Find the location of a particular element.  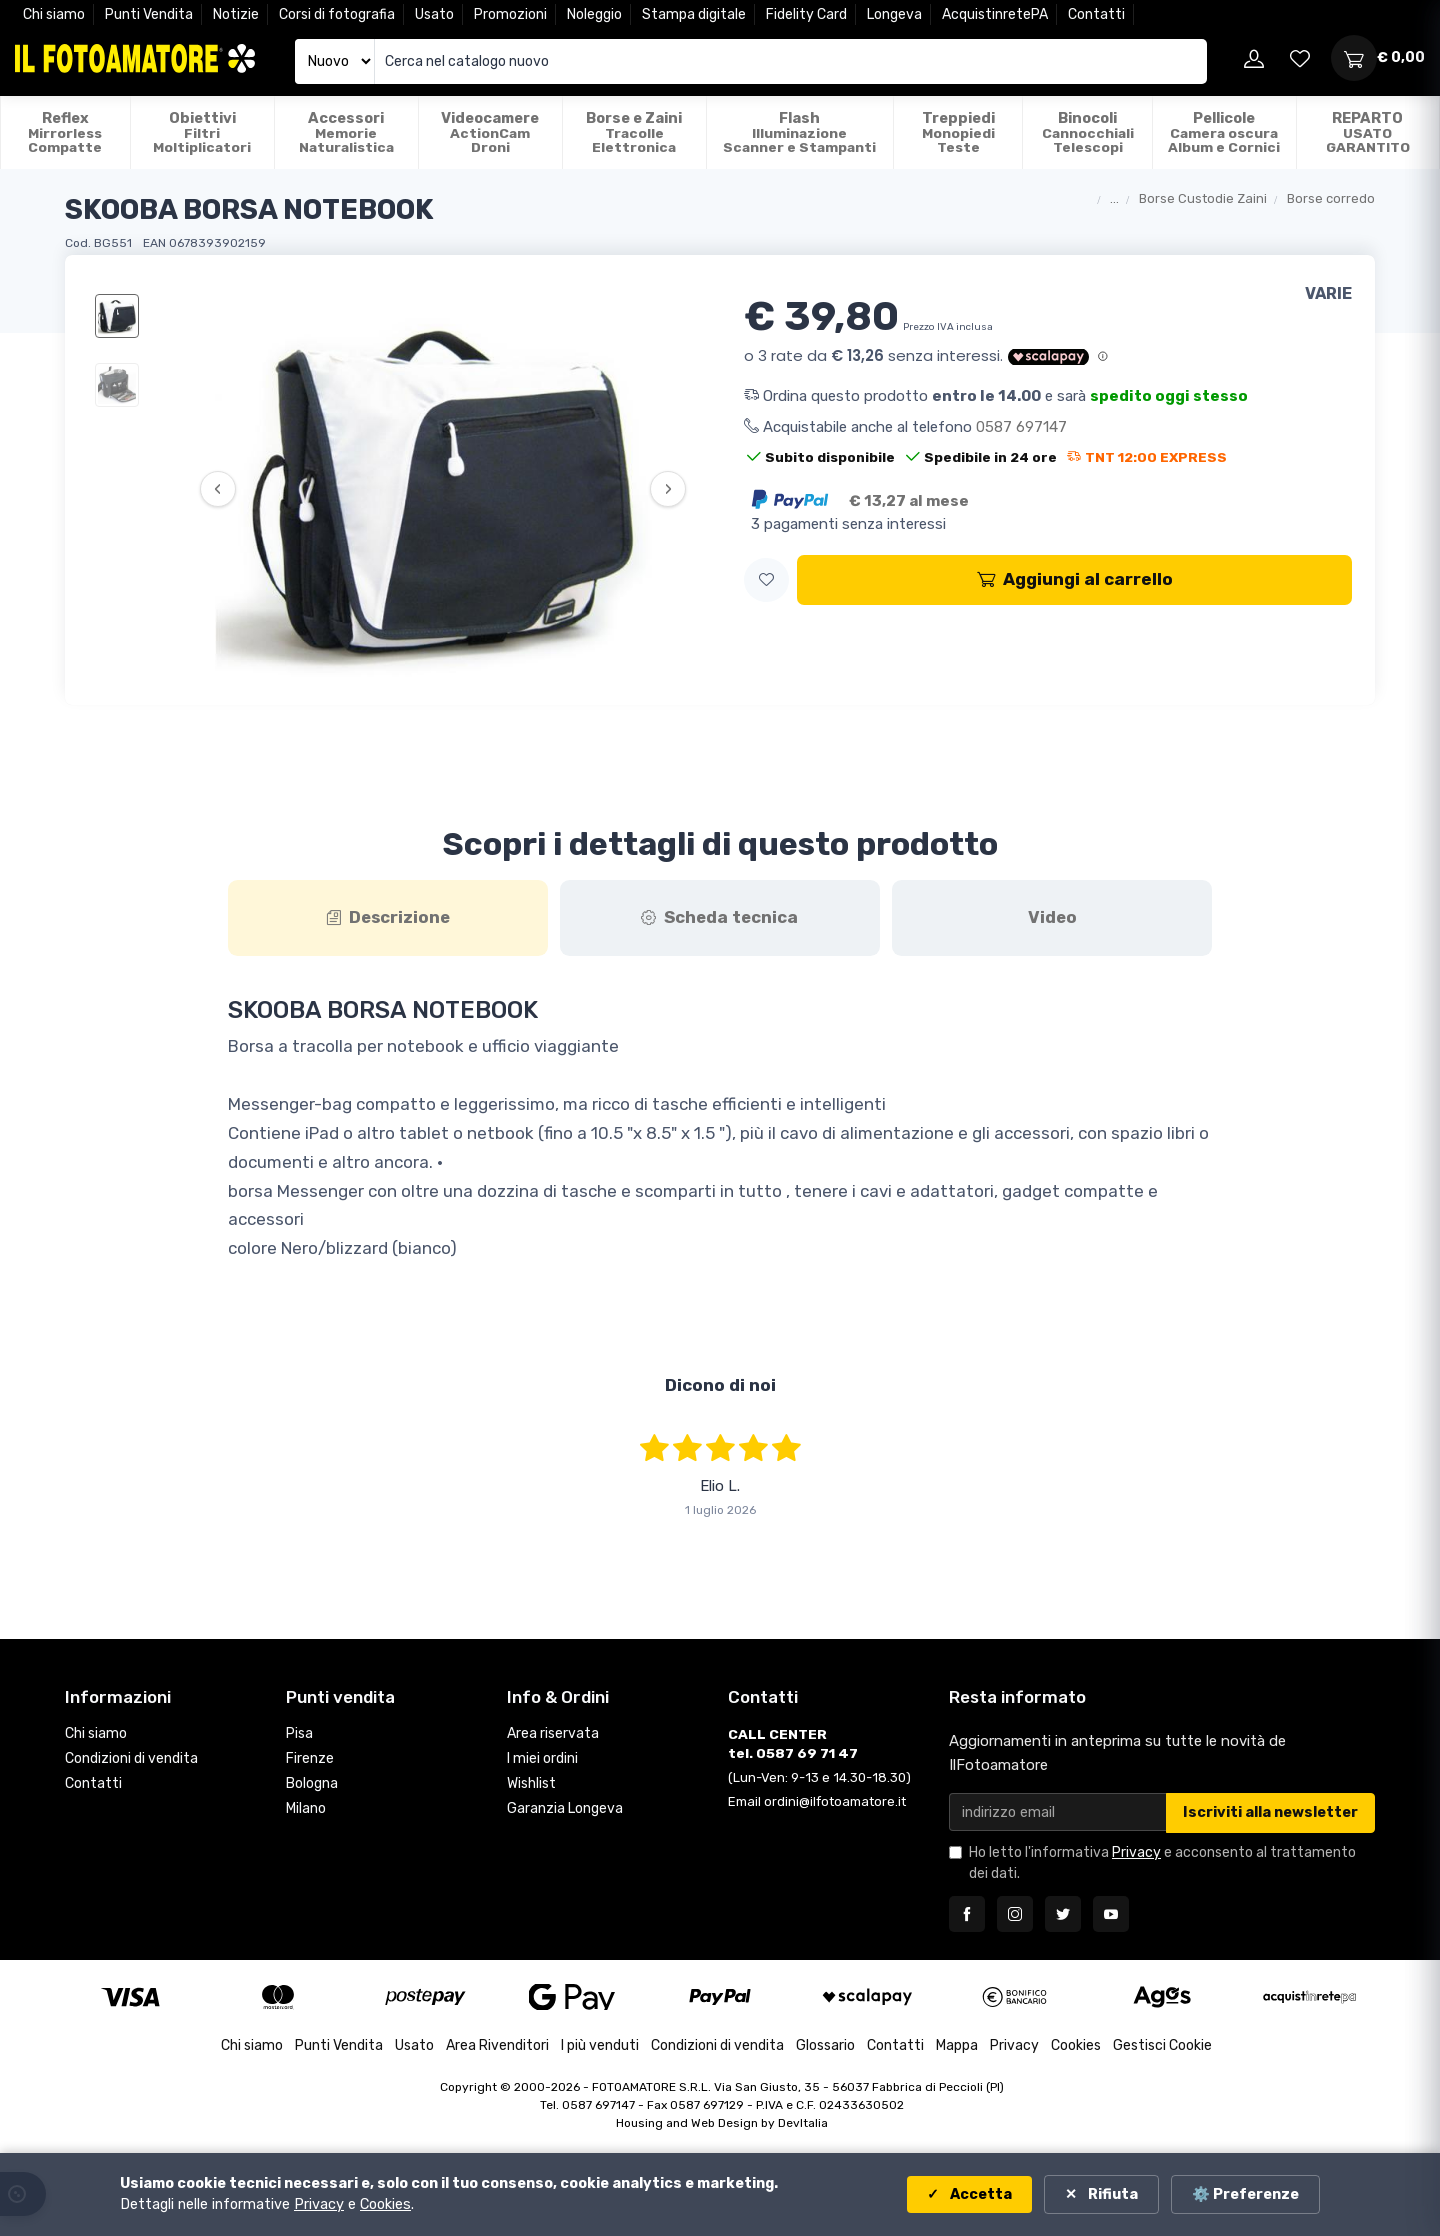

Corsi di fotografia is located at coordinates (337, 14).